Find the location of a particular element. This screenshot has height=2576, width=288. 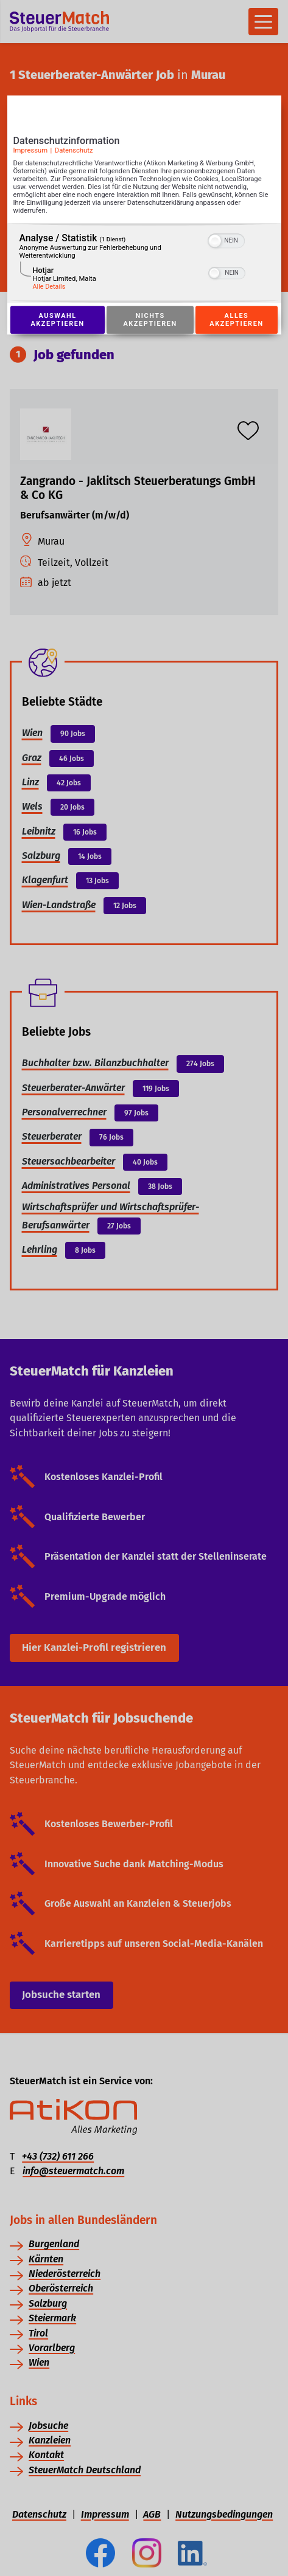

Nichts akzeptieren [Button zur Einwilligung: Nichts Akzeptieren] is located at coordinates (150, 320).